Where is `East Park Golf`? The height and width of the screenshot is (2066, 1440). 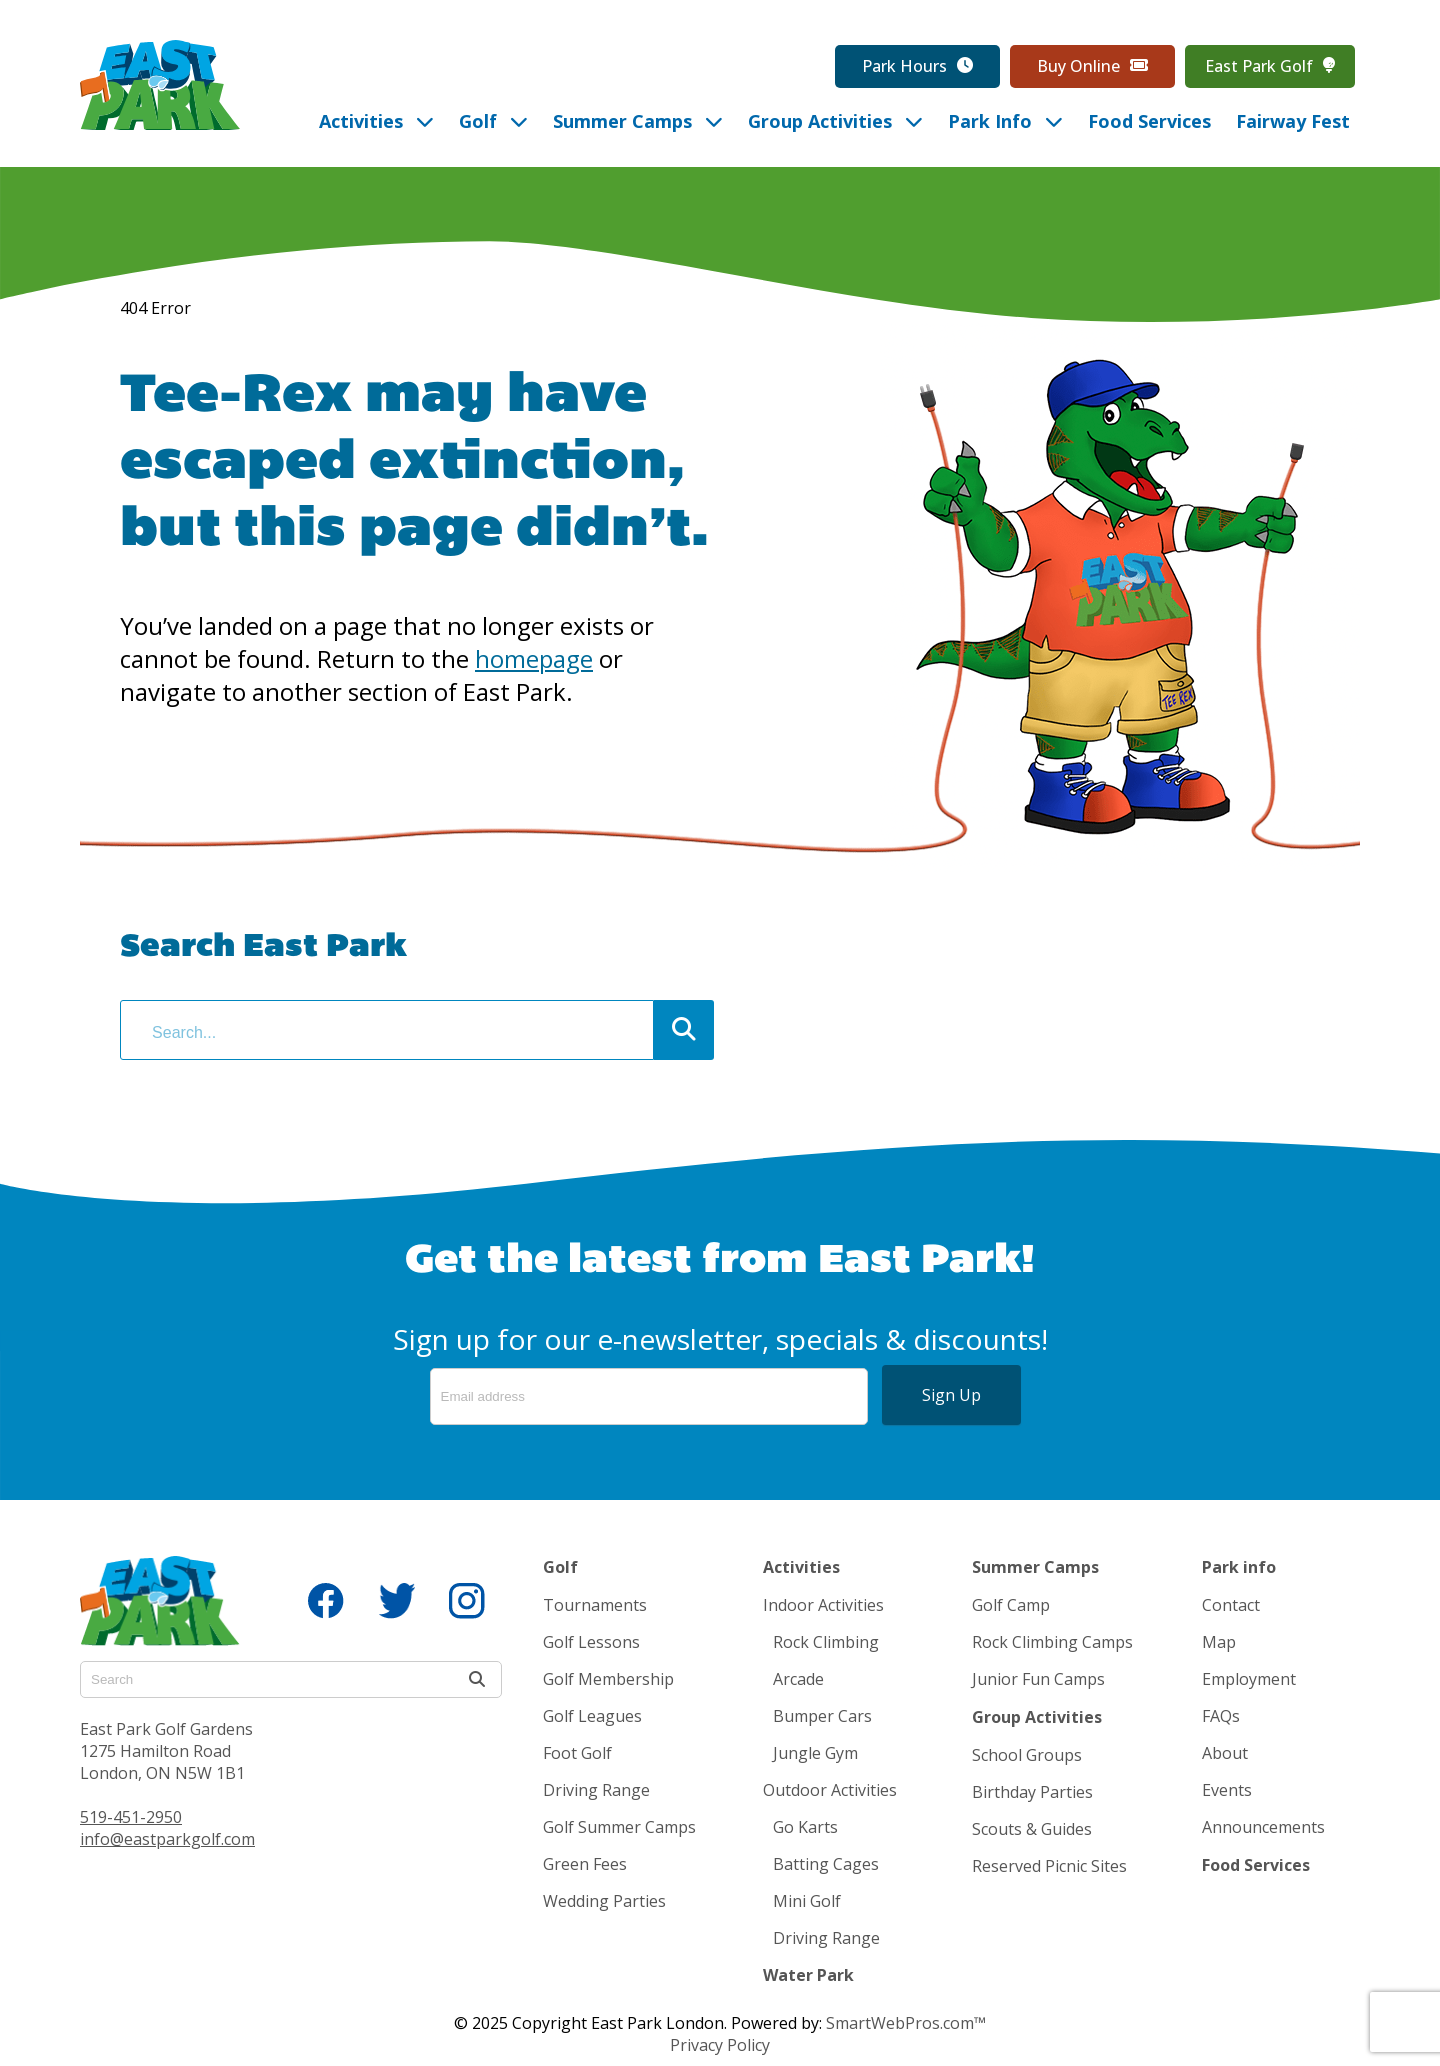
East Park Golf is located at coordinates (1270, 66).